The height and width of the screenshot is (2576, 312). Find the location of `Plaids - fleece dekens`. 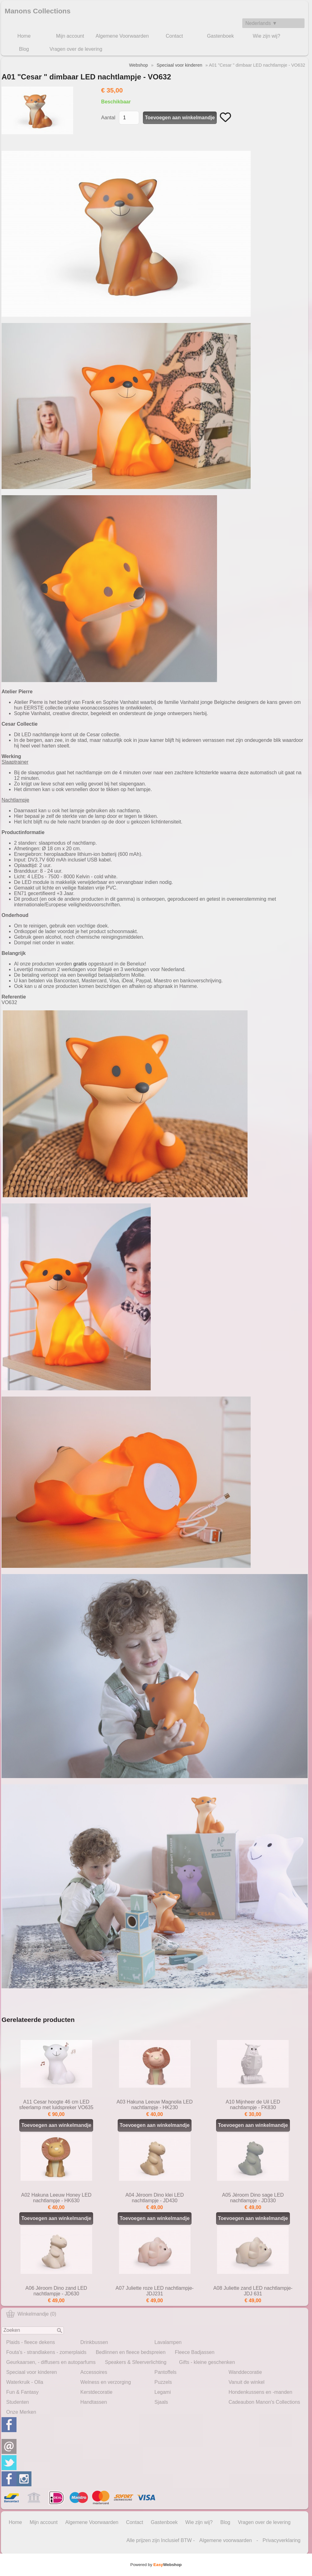

Plaids - fleece dekens is located at coordinates (30, 2342).